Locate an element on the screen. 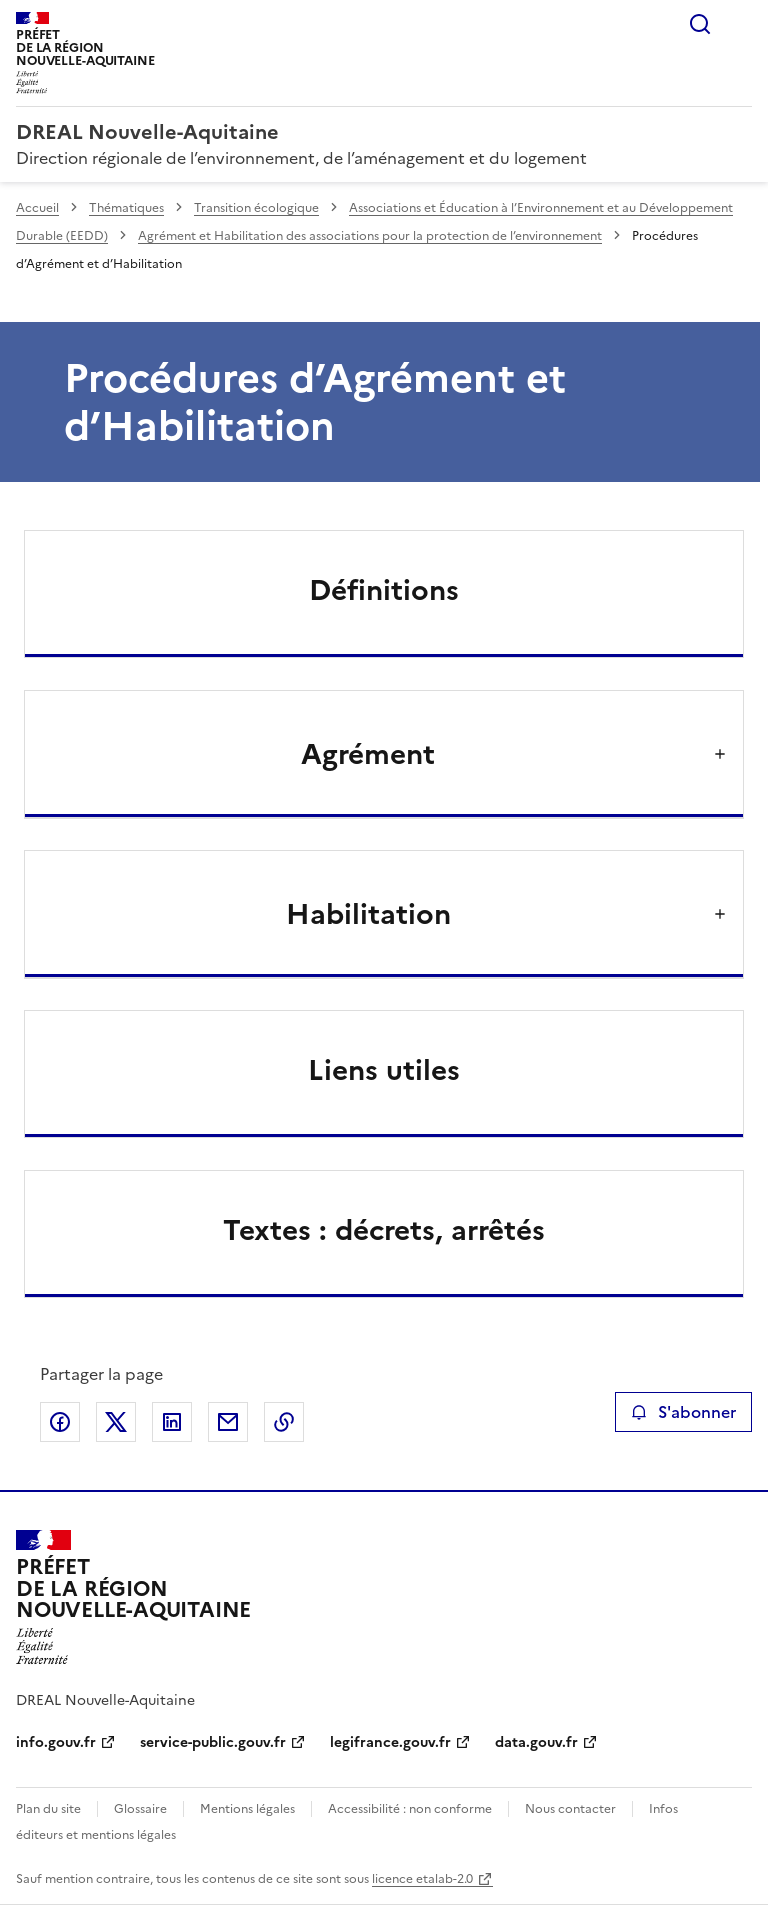  Partager sur LinkedIn is located at coordinates (172, 1422).